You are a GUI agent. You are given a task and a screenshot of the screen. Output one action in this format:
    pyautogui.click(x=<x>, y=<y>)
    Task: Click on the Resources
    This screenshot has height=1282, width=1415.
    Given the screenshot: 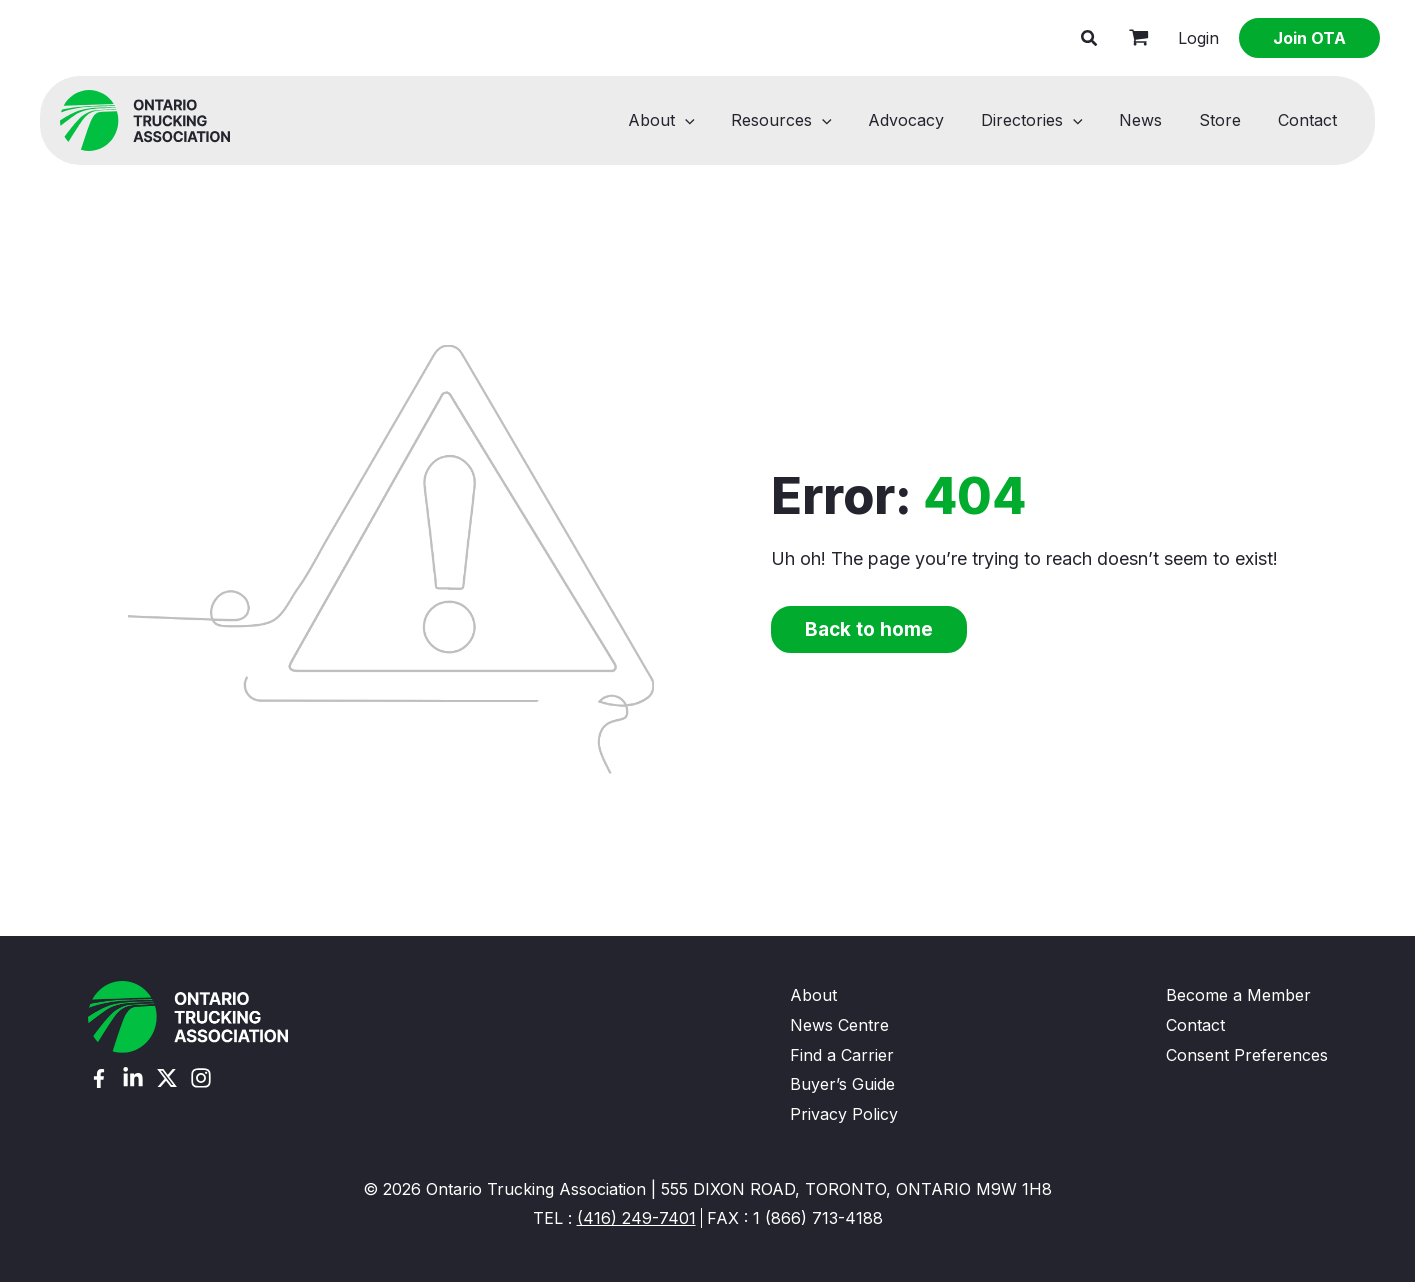 What is the action you would take?
    pyautogui.click(x=807, y=120)
    